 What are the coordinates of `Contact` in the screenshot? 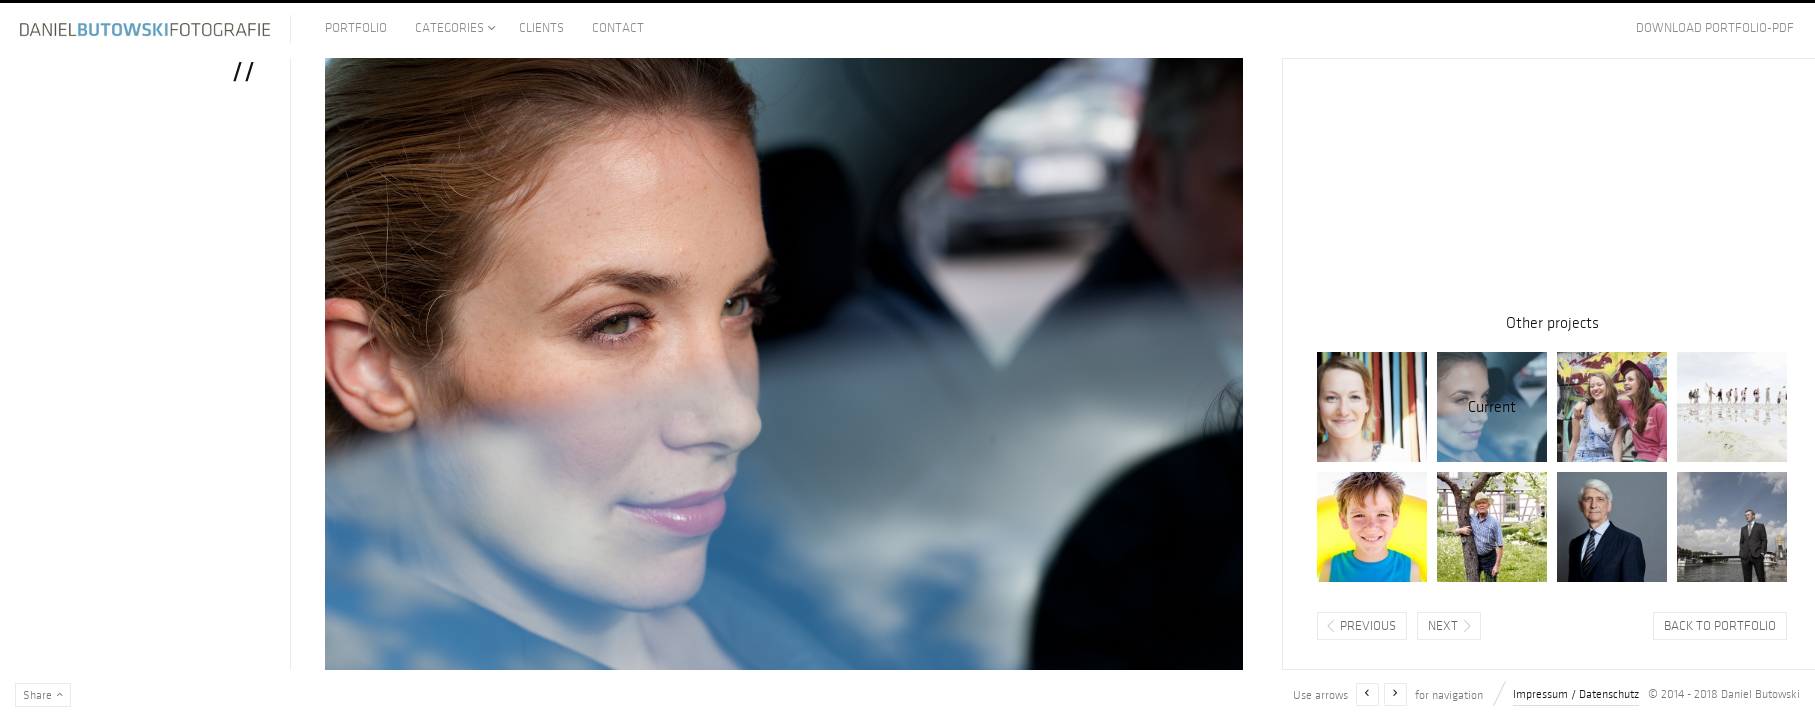 It's located at (618, 28).